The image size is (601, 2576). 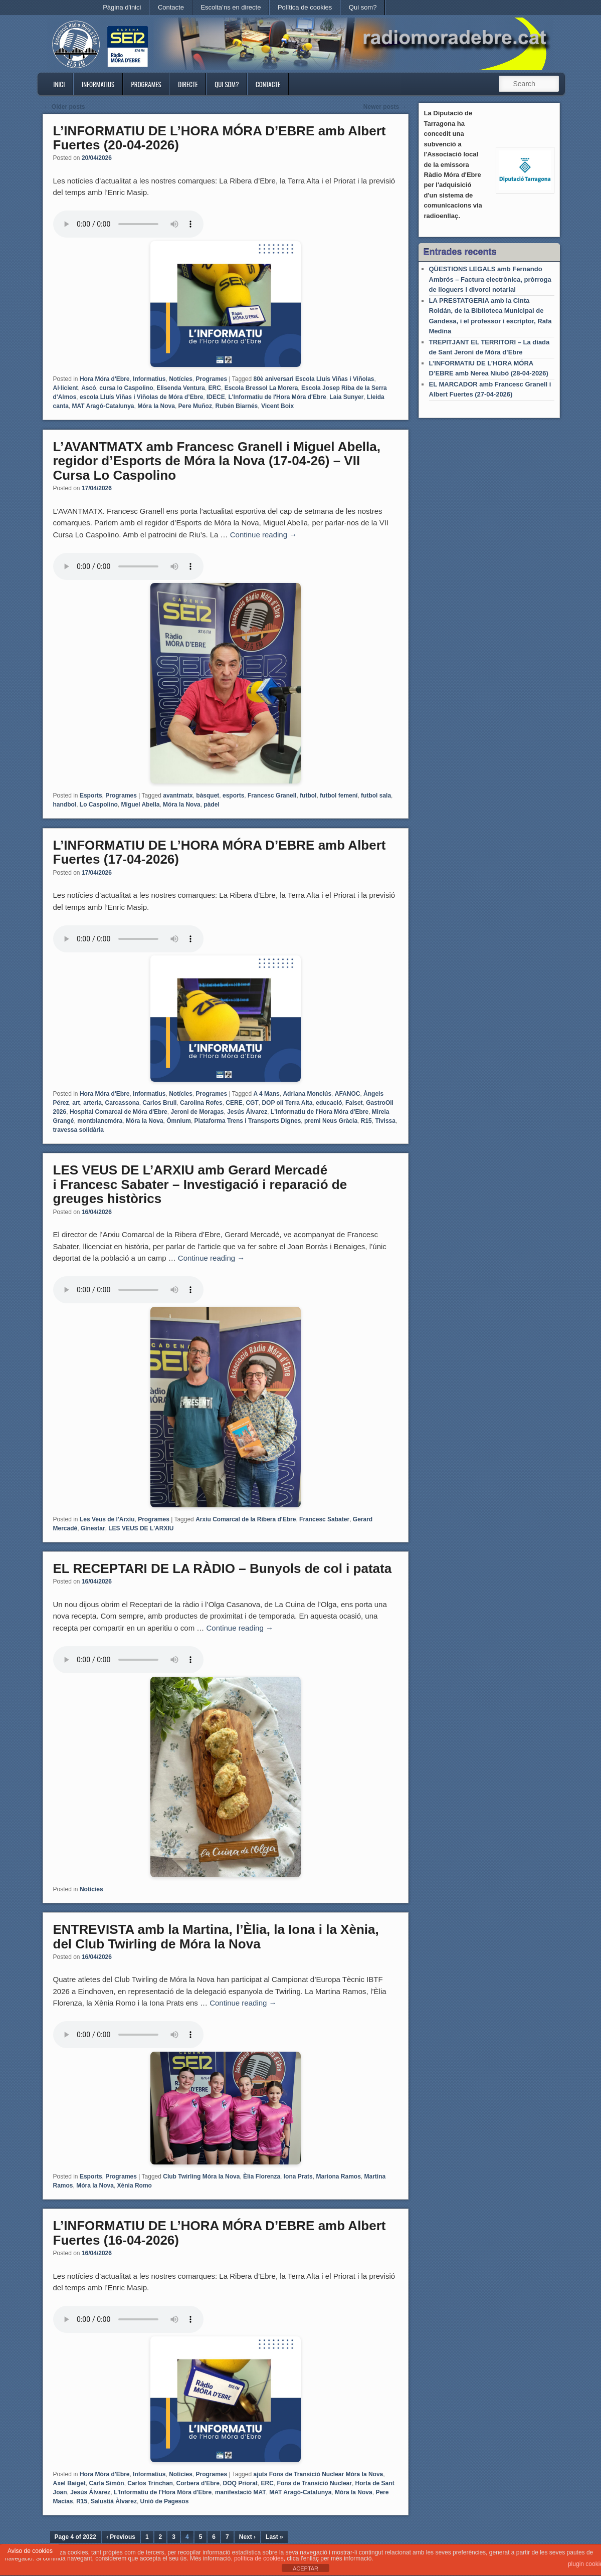 What do you see at coordinates (217, 461) in the screenshot?
I see `L’AVANTMATX amb Francesc Granell i Miguel Abella, regidor d’Esports de Móra la Nova (17-04-26) – VII Cursa Lo Caspolino` at bounding box center [217, 461].